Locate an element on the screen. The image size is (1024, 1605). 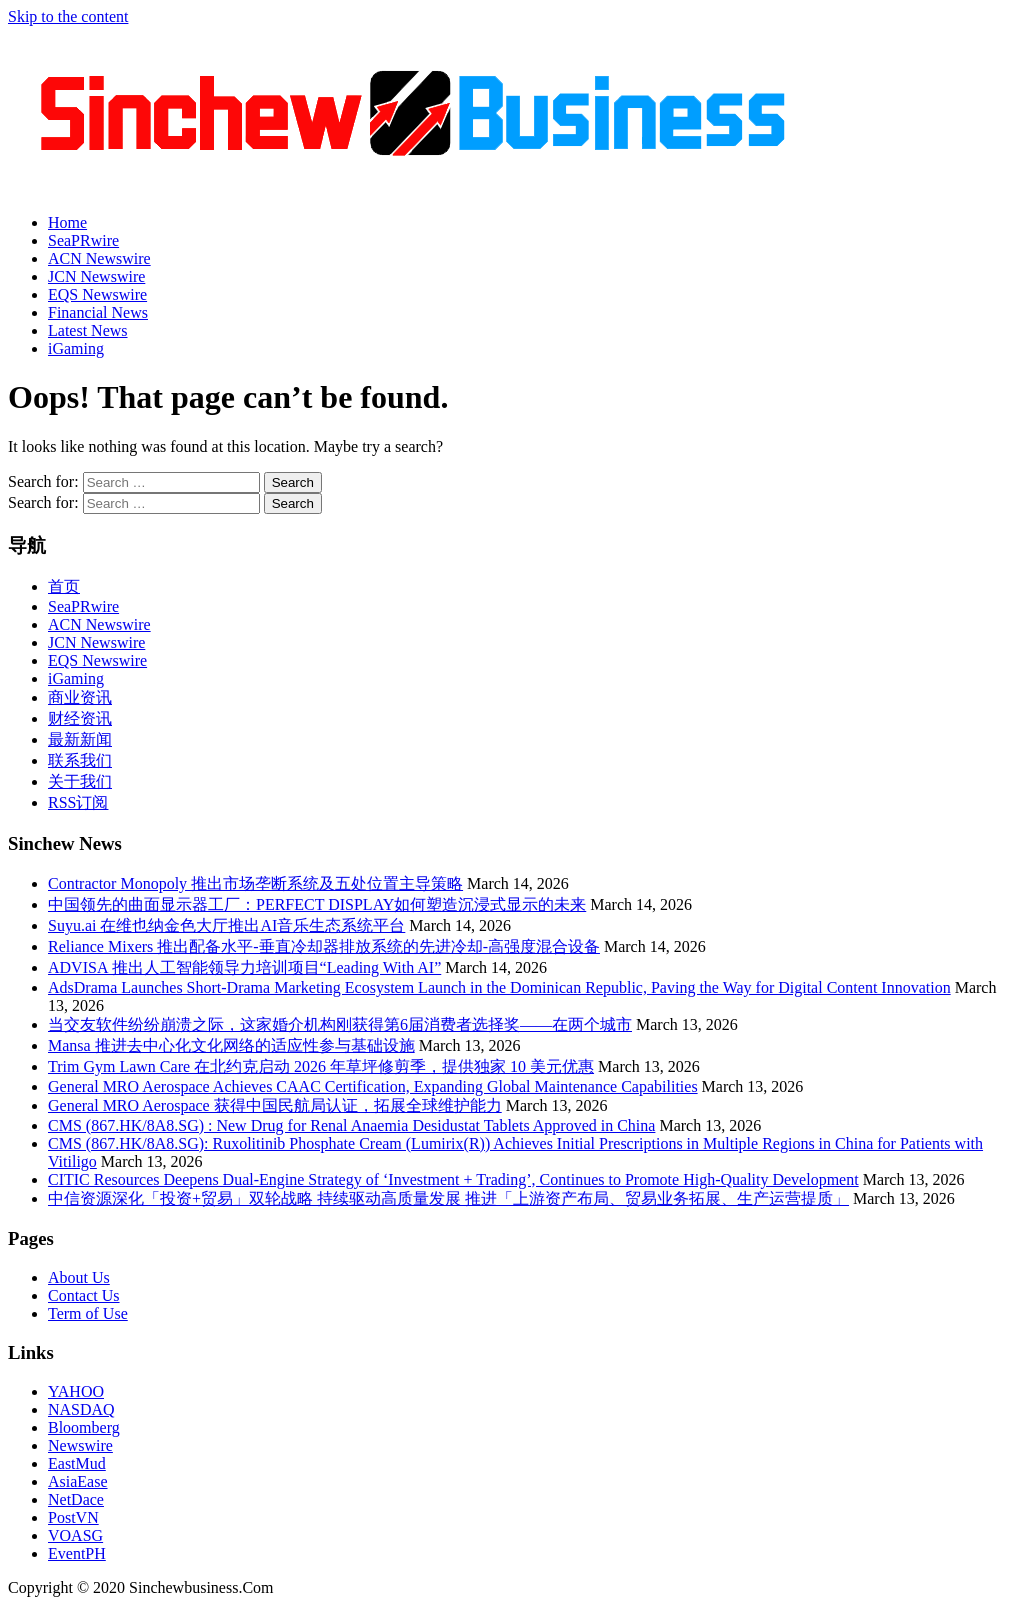
PostVN is located at coordinates (73, 1517).